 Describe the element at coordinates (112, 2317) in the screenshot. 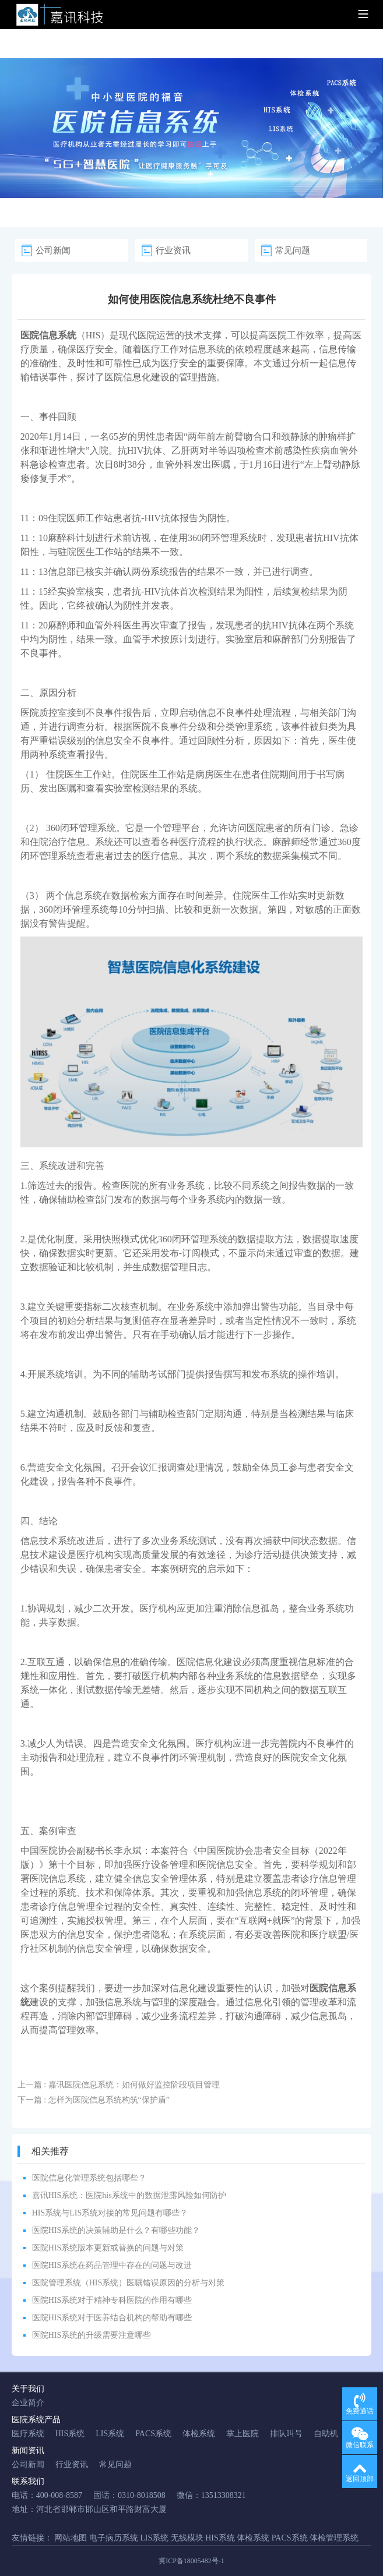

I see `医院HIS系统对于医养结合机构的帮助有哪些` at that location.